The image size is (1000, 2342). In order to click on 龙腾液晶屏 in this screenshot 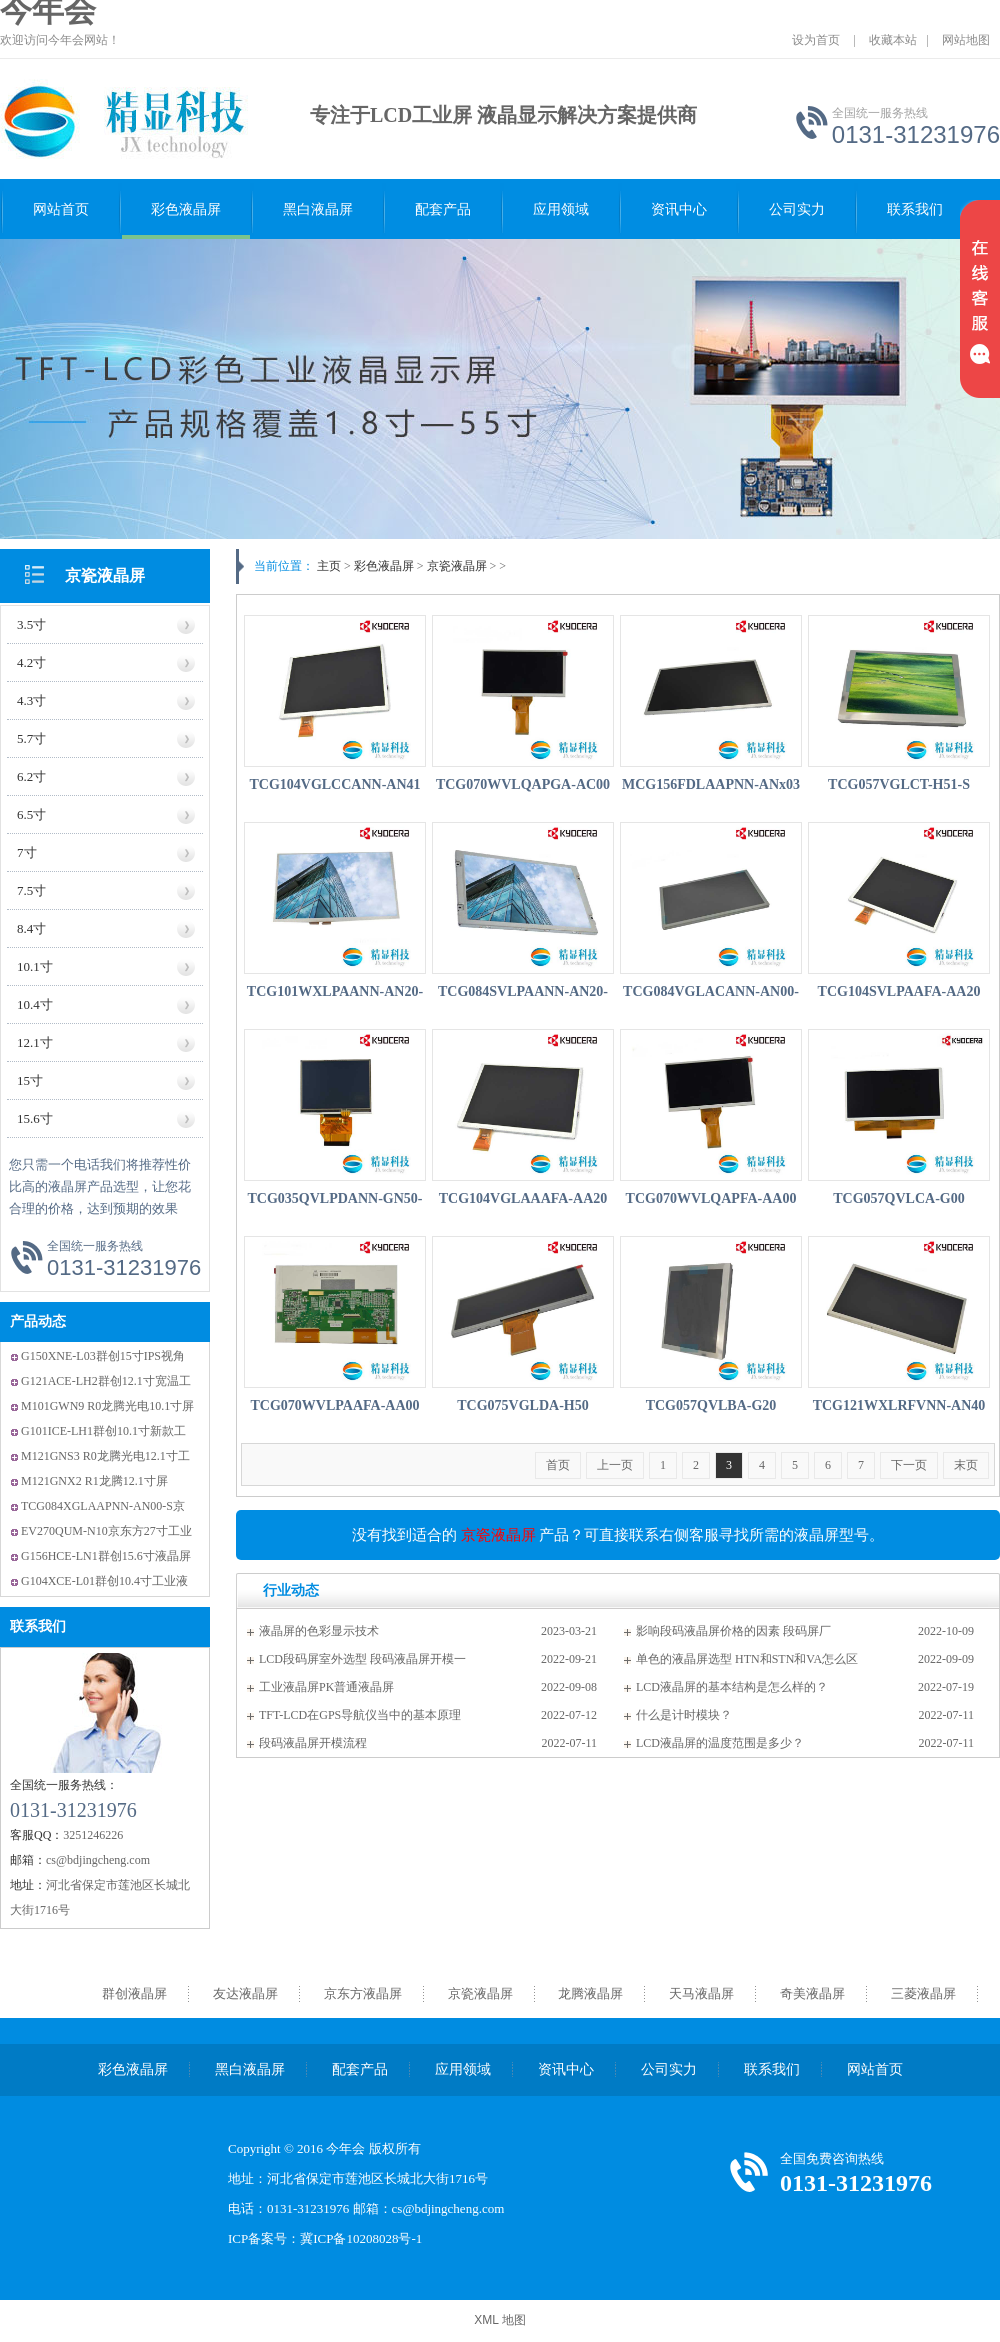, I will do `click(590, 1993)`.